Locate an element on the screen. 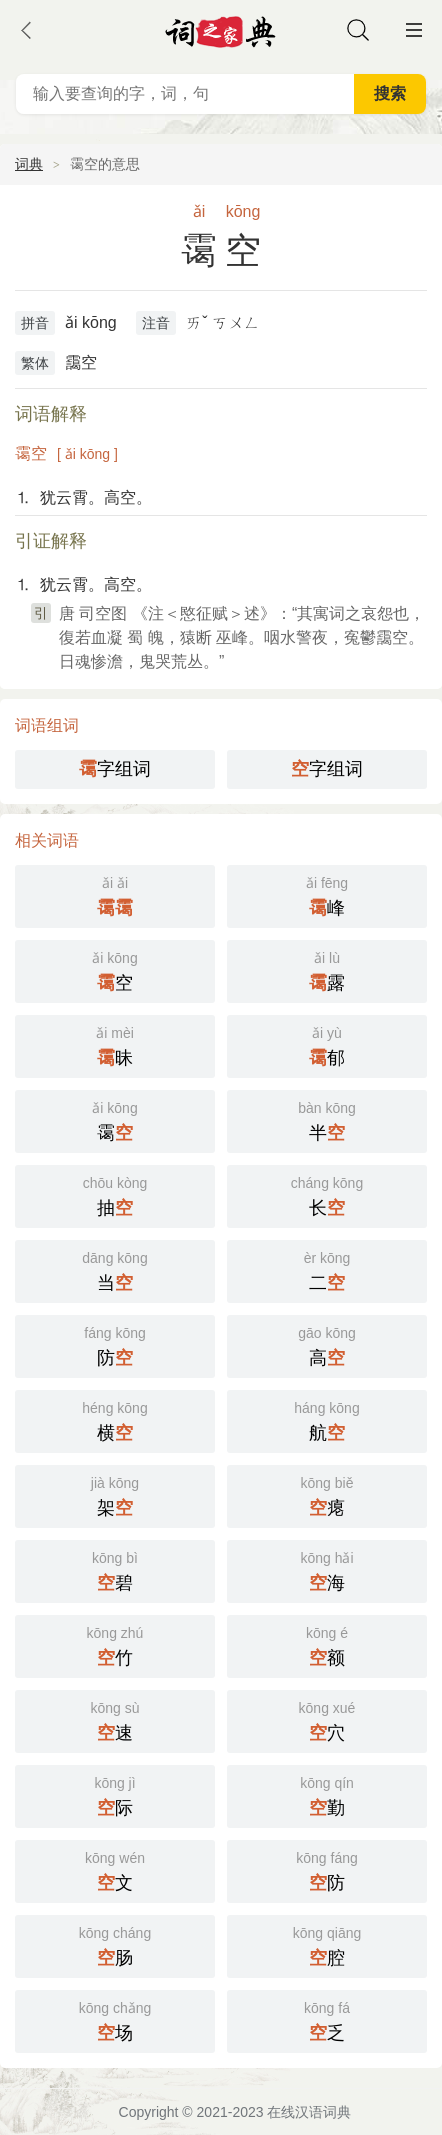 Image resolution: width=442 pixels, height=2135 pixels. 主菜单 is located at coordinates (414, 30).